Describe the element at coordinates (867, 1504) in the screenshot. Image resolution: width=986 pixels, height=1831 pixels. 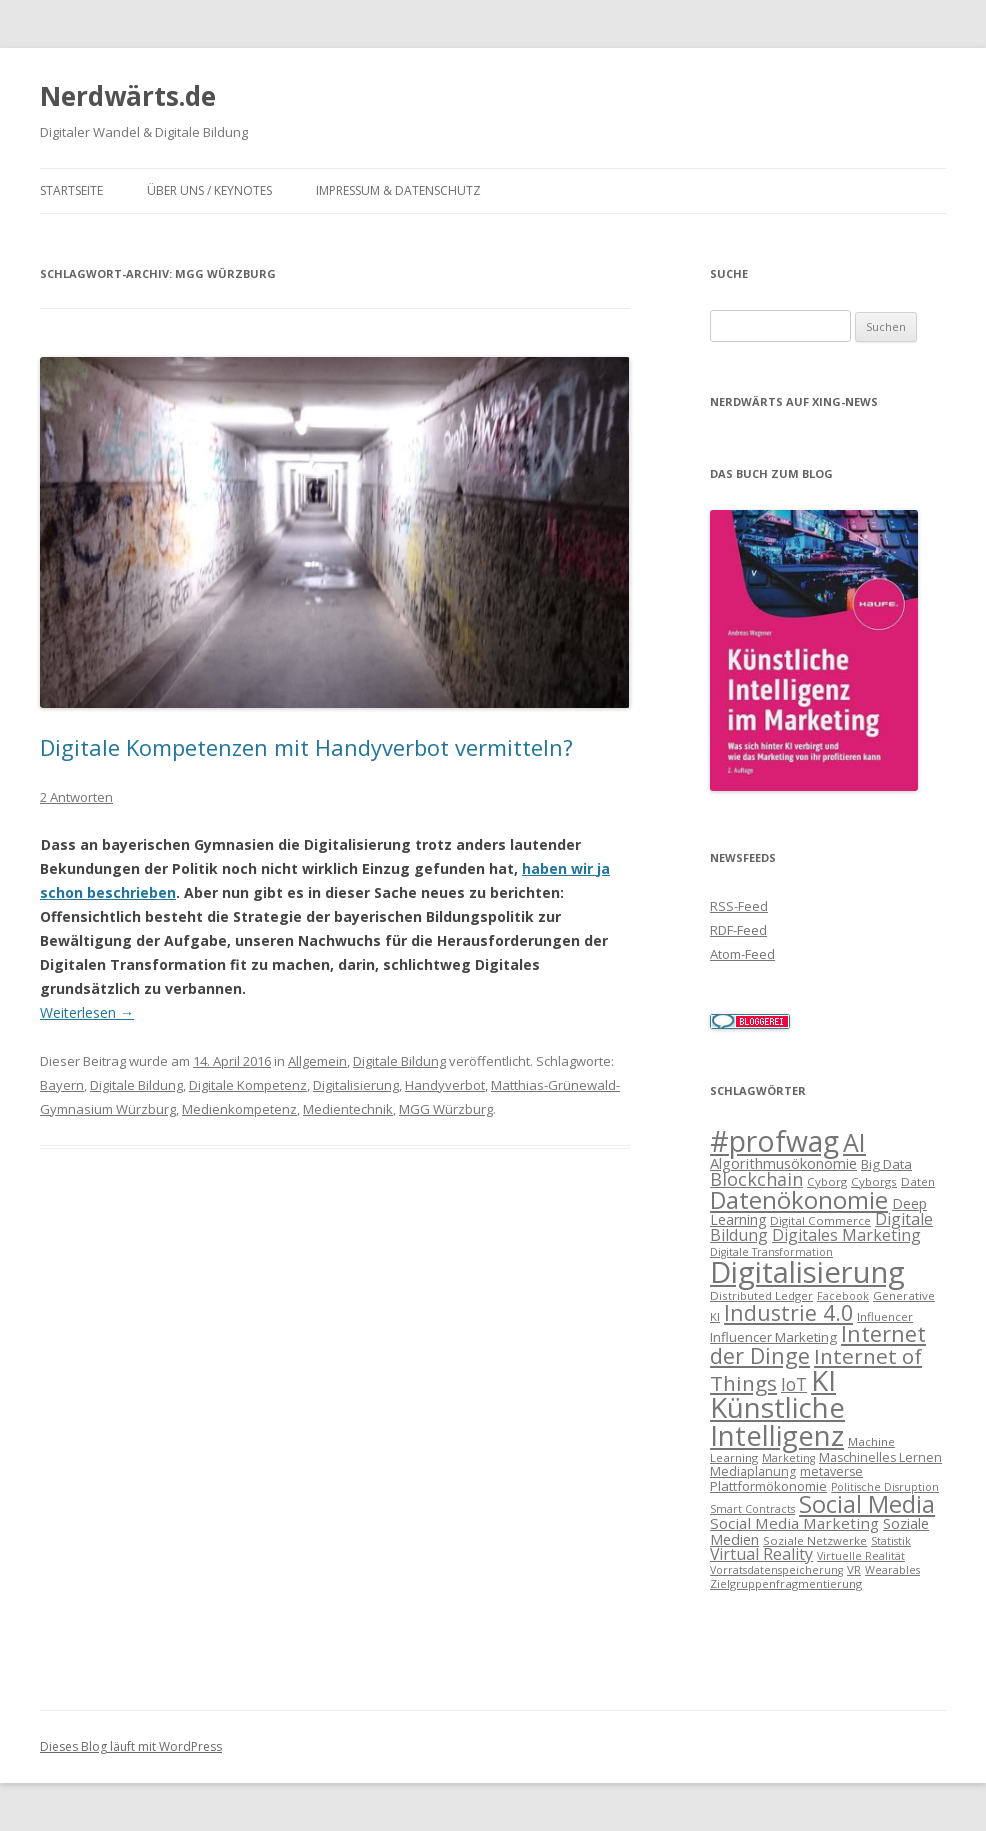
I see `Social Media [Social Media (37 Einträge)]` at that location.